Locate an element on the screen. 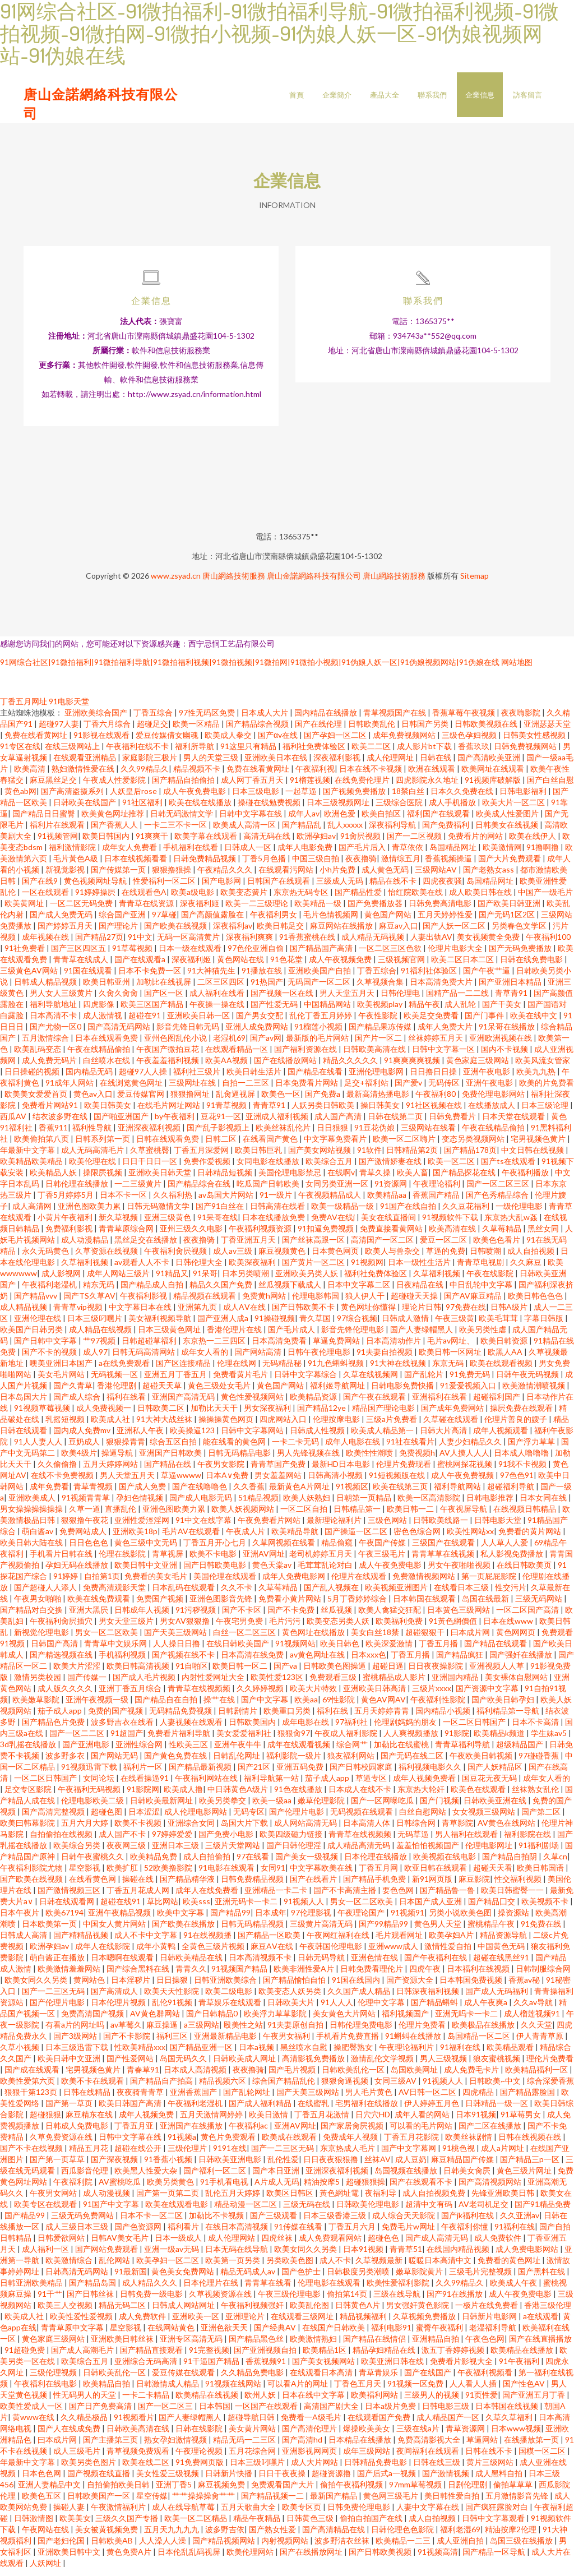 This screenshot has height=2576, width=574. 91视频国产精品 is located at coordinates (240, 1976).